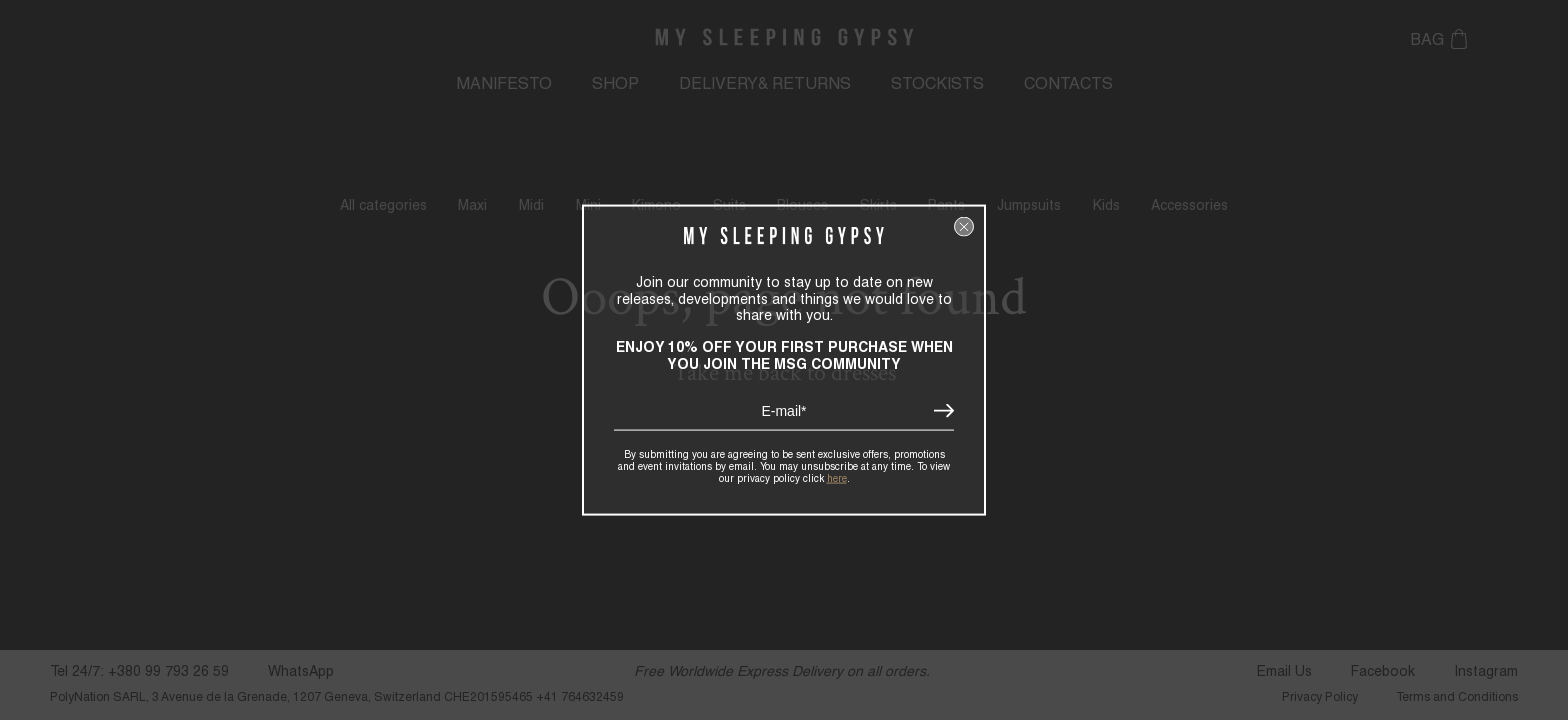 Image resolution: width=1568 pixels, height=720 pixels. What do you see at coordinates (837, 477) in the screenshot?
I see `here` at bounding box center [837, 477].